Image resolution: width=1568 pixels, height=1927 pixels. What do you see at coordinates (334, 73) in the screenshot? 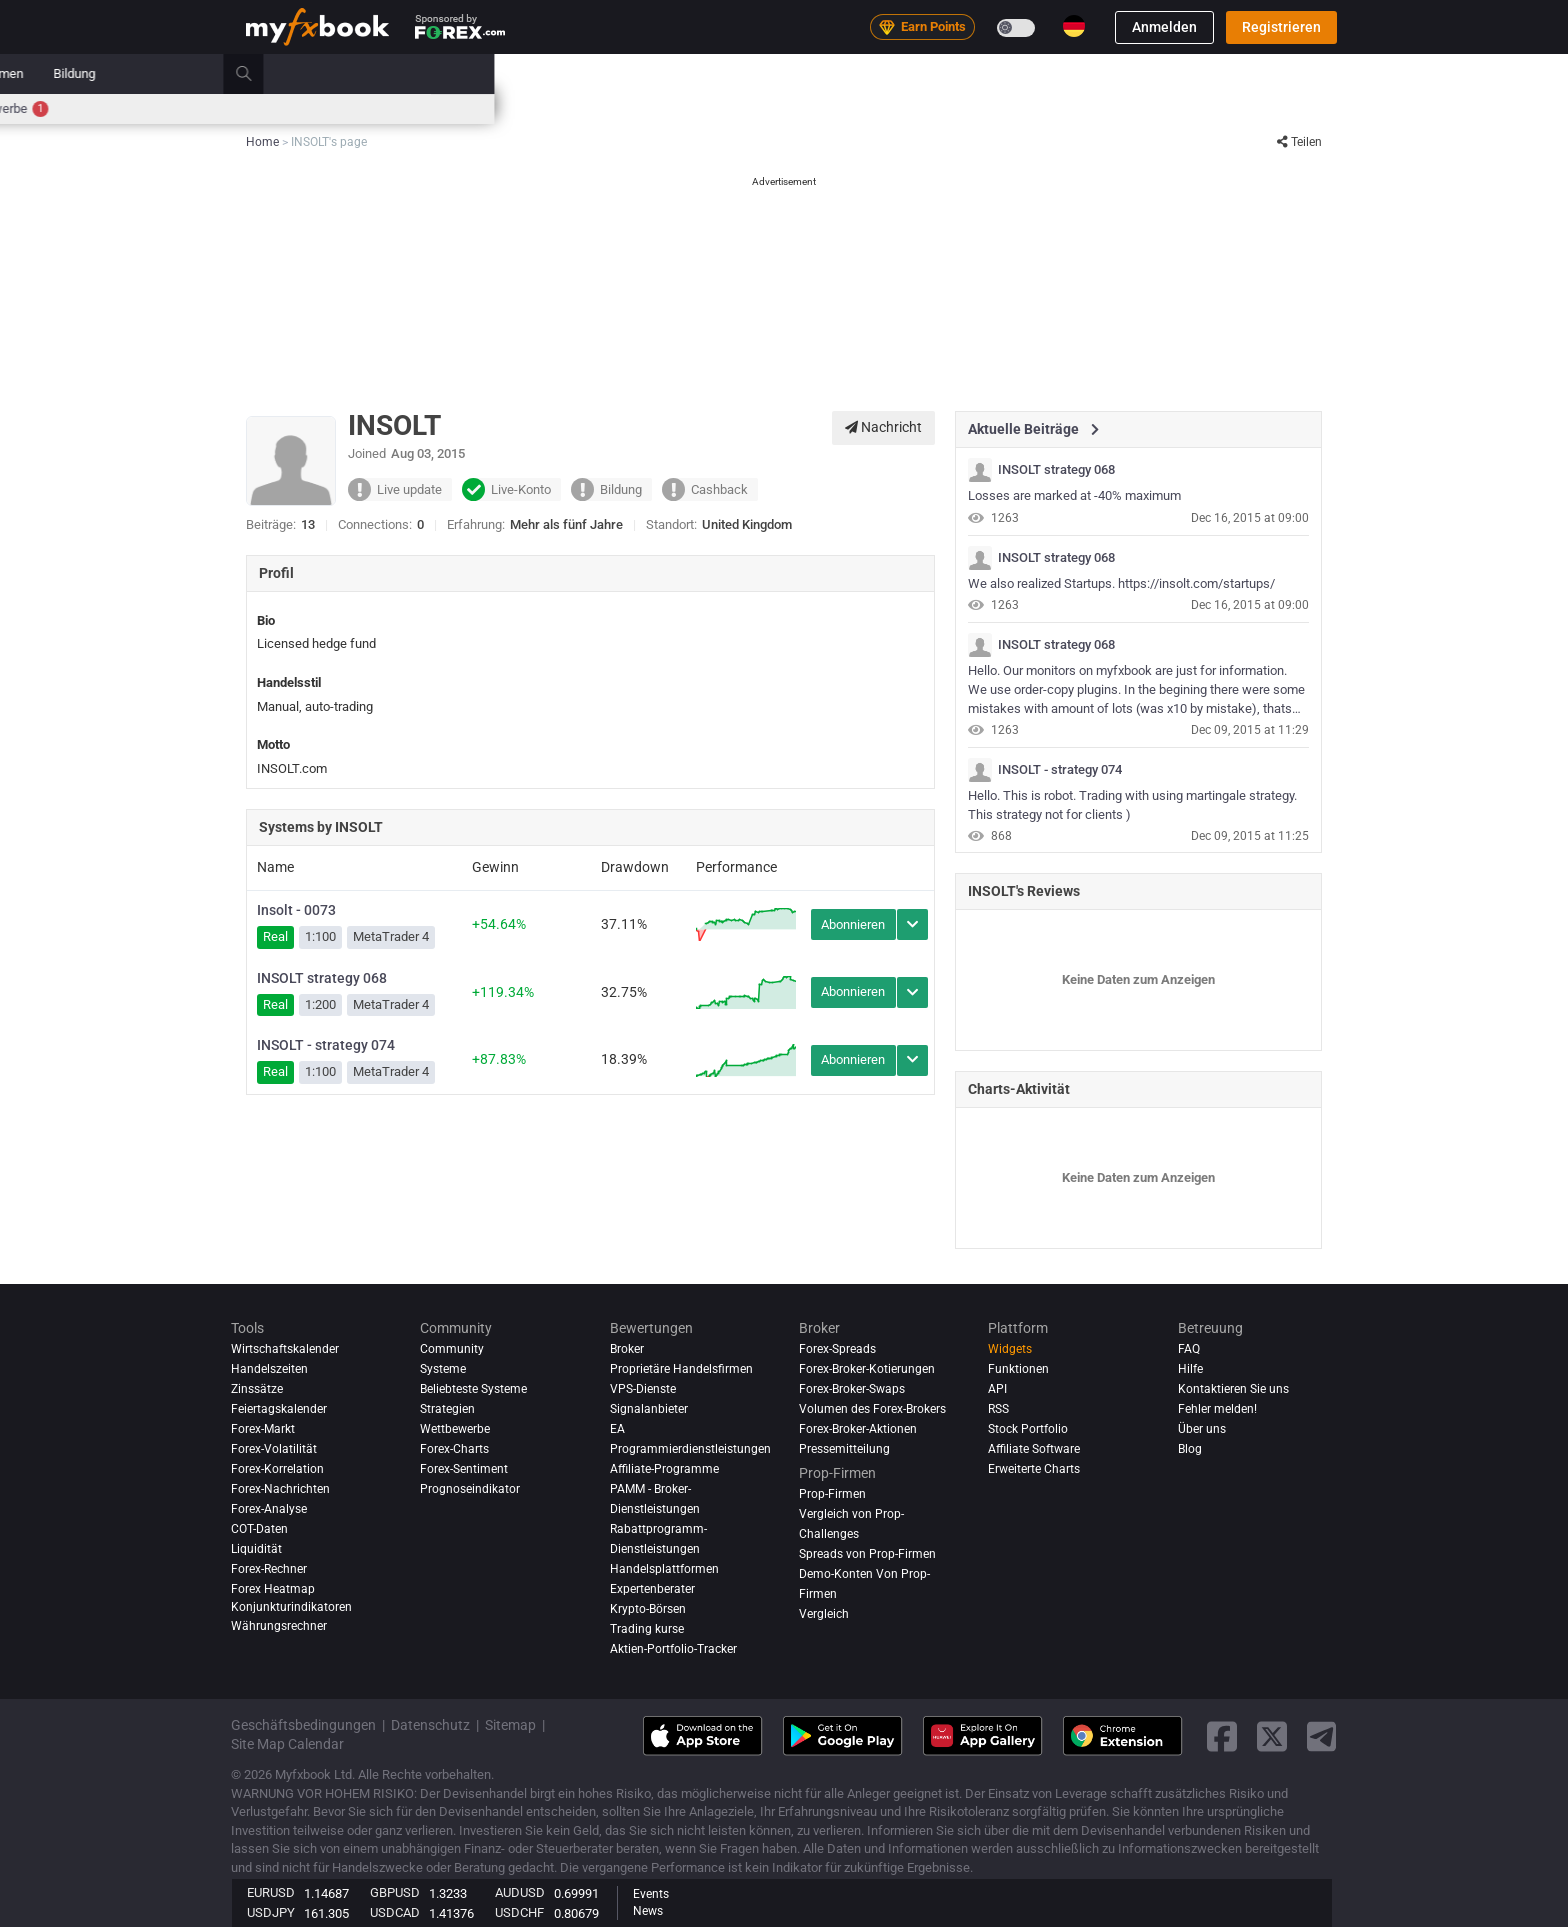
I see `Portfolio` at bounding box center [334, 73].